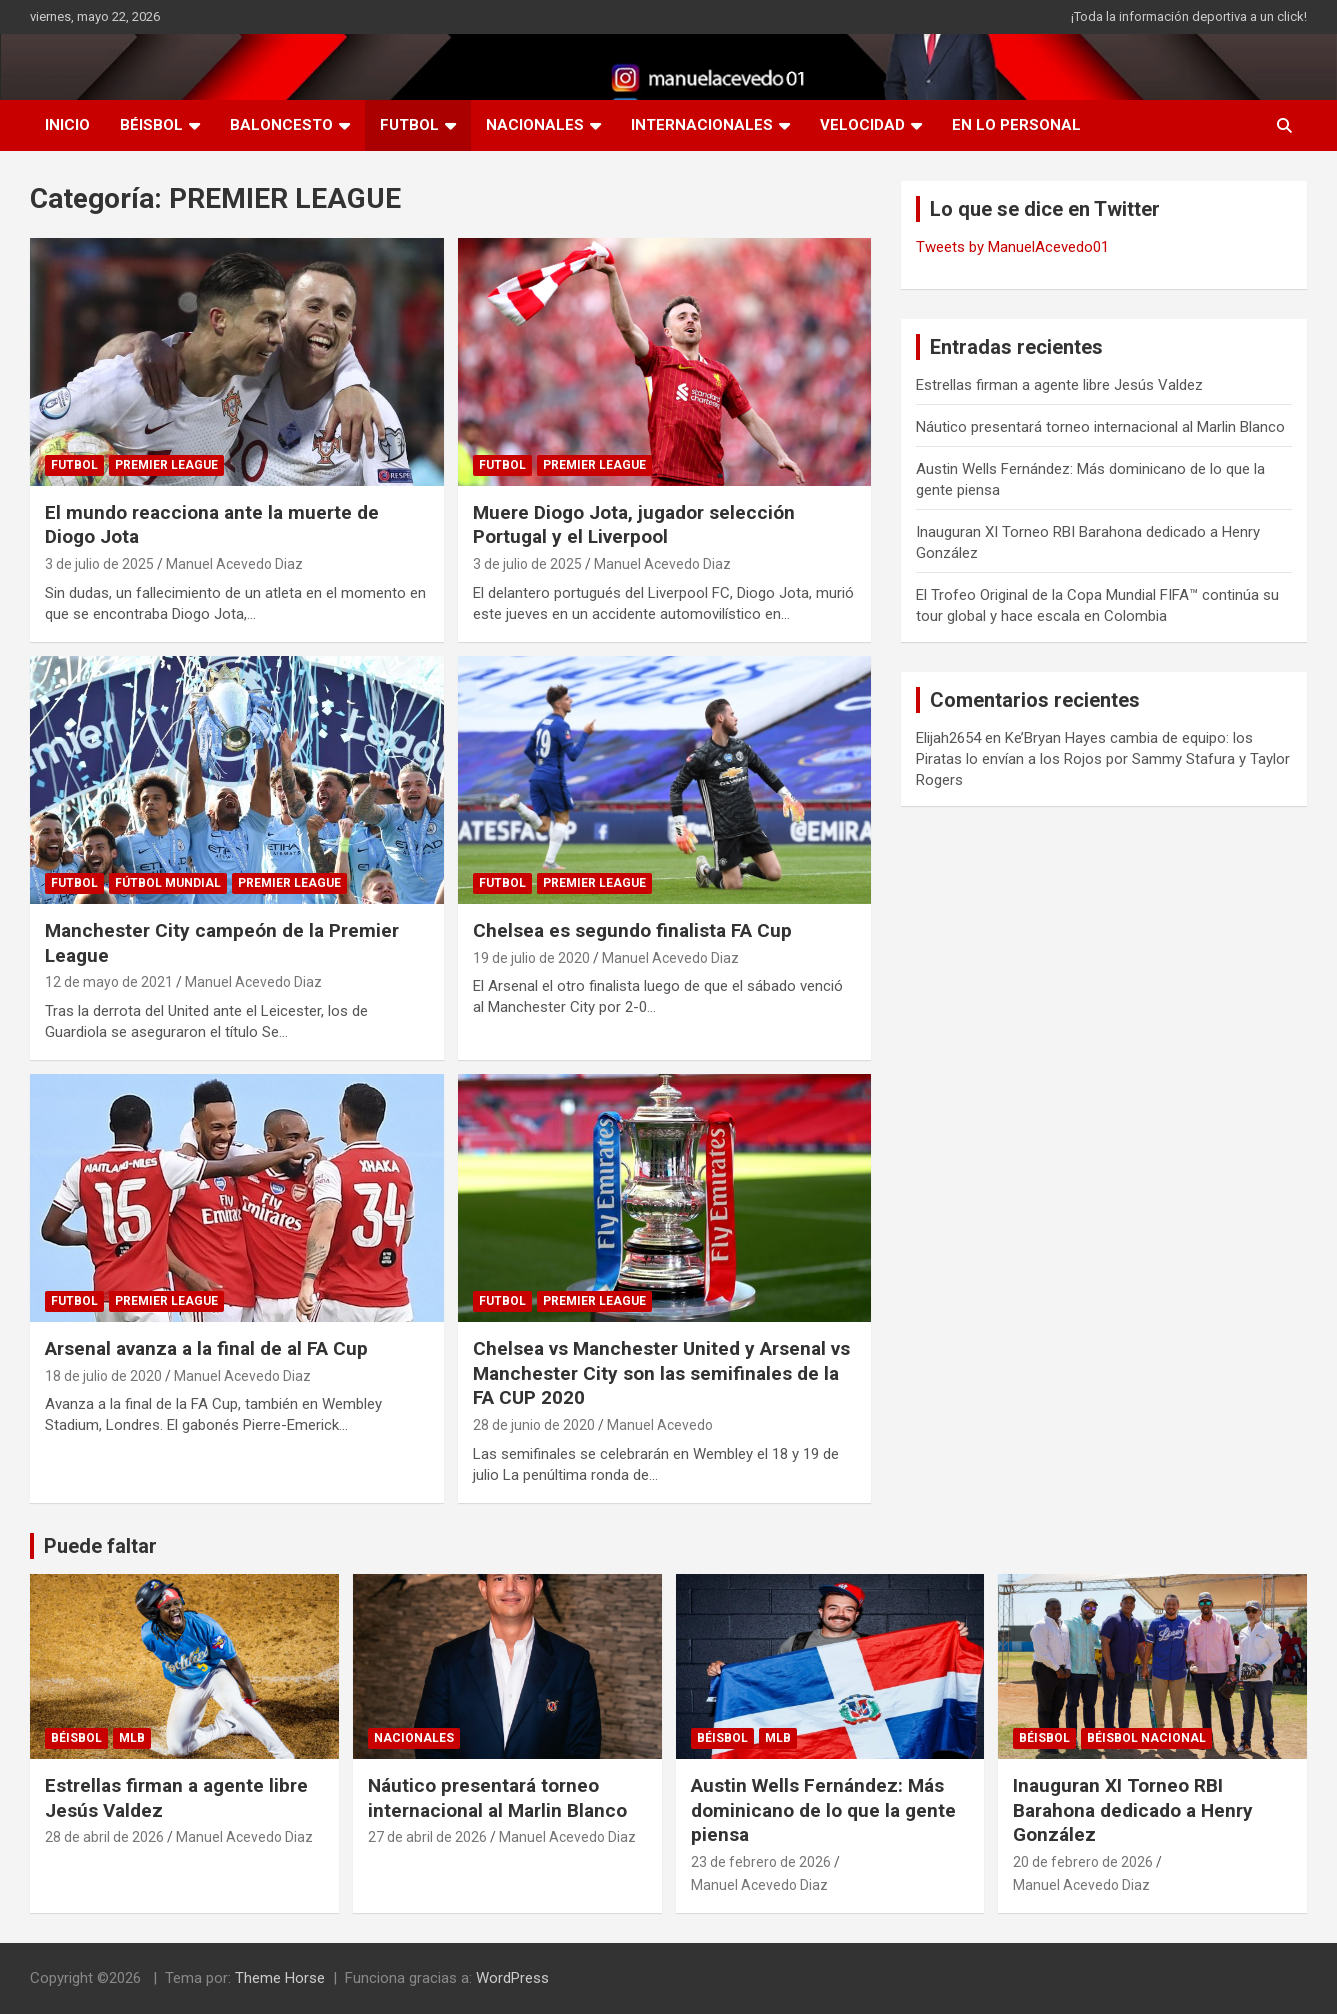 The height and width of the screenshot is (2014, 1337). I want to click on 27 de abril de 2026, so click(427, 1837).